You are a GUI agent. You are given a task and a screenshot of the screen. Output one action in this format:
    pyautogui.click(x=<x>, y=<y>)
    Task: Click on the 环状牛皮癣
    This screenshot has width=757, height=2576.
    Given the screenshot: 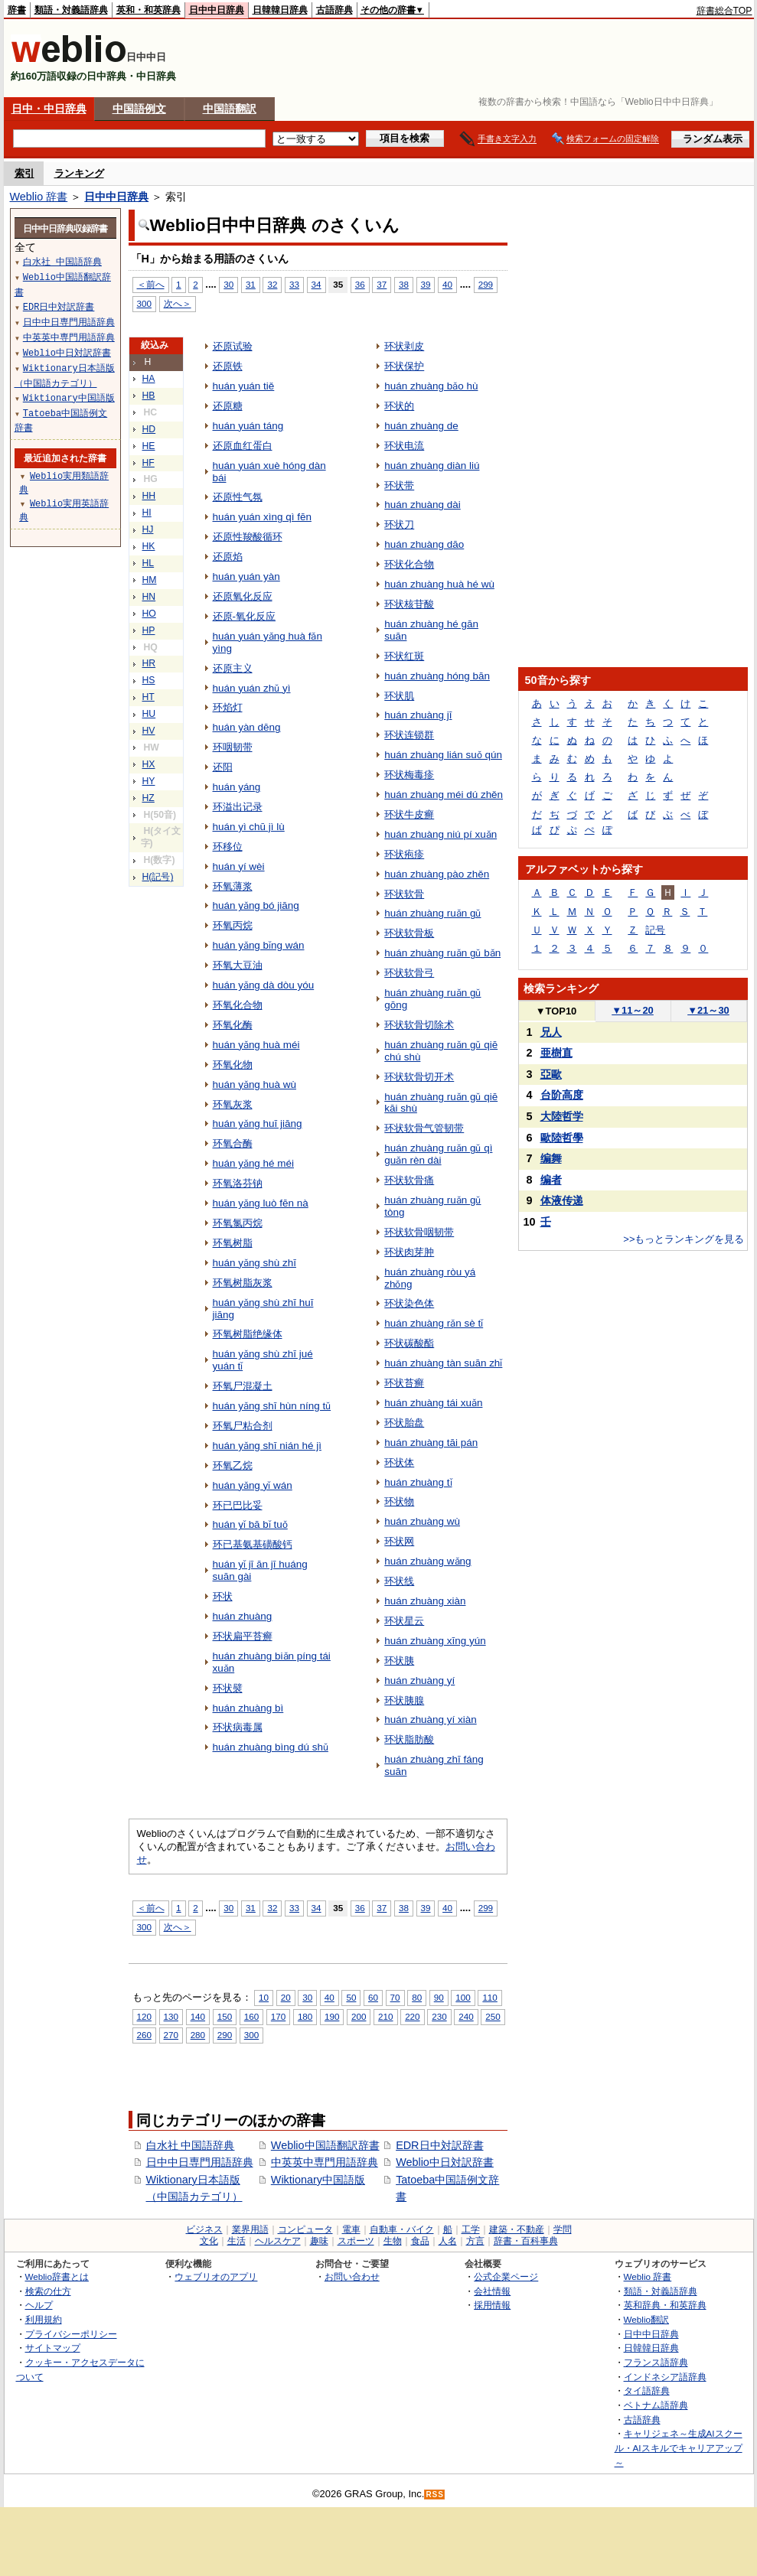 What is the action you would take?
    pyautogui.click(x=409, y=814)
    